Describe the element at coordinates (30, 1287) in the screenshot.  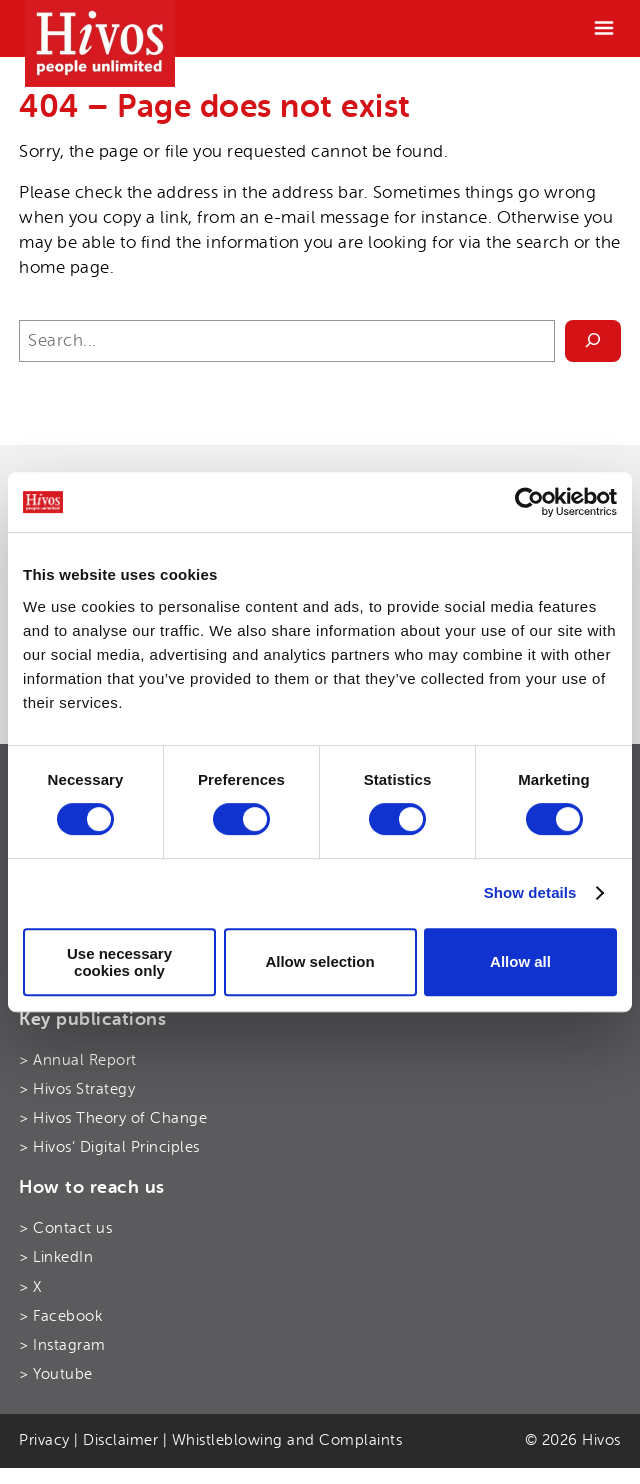
I see `> X` at that location.